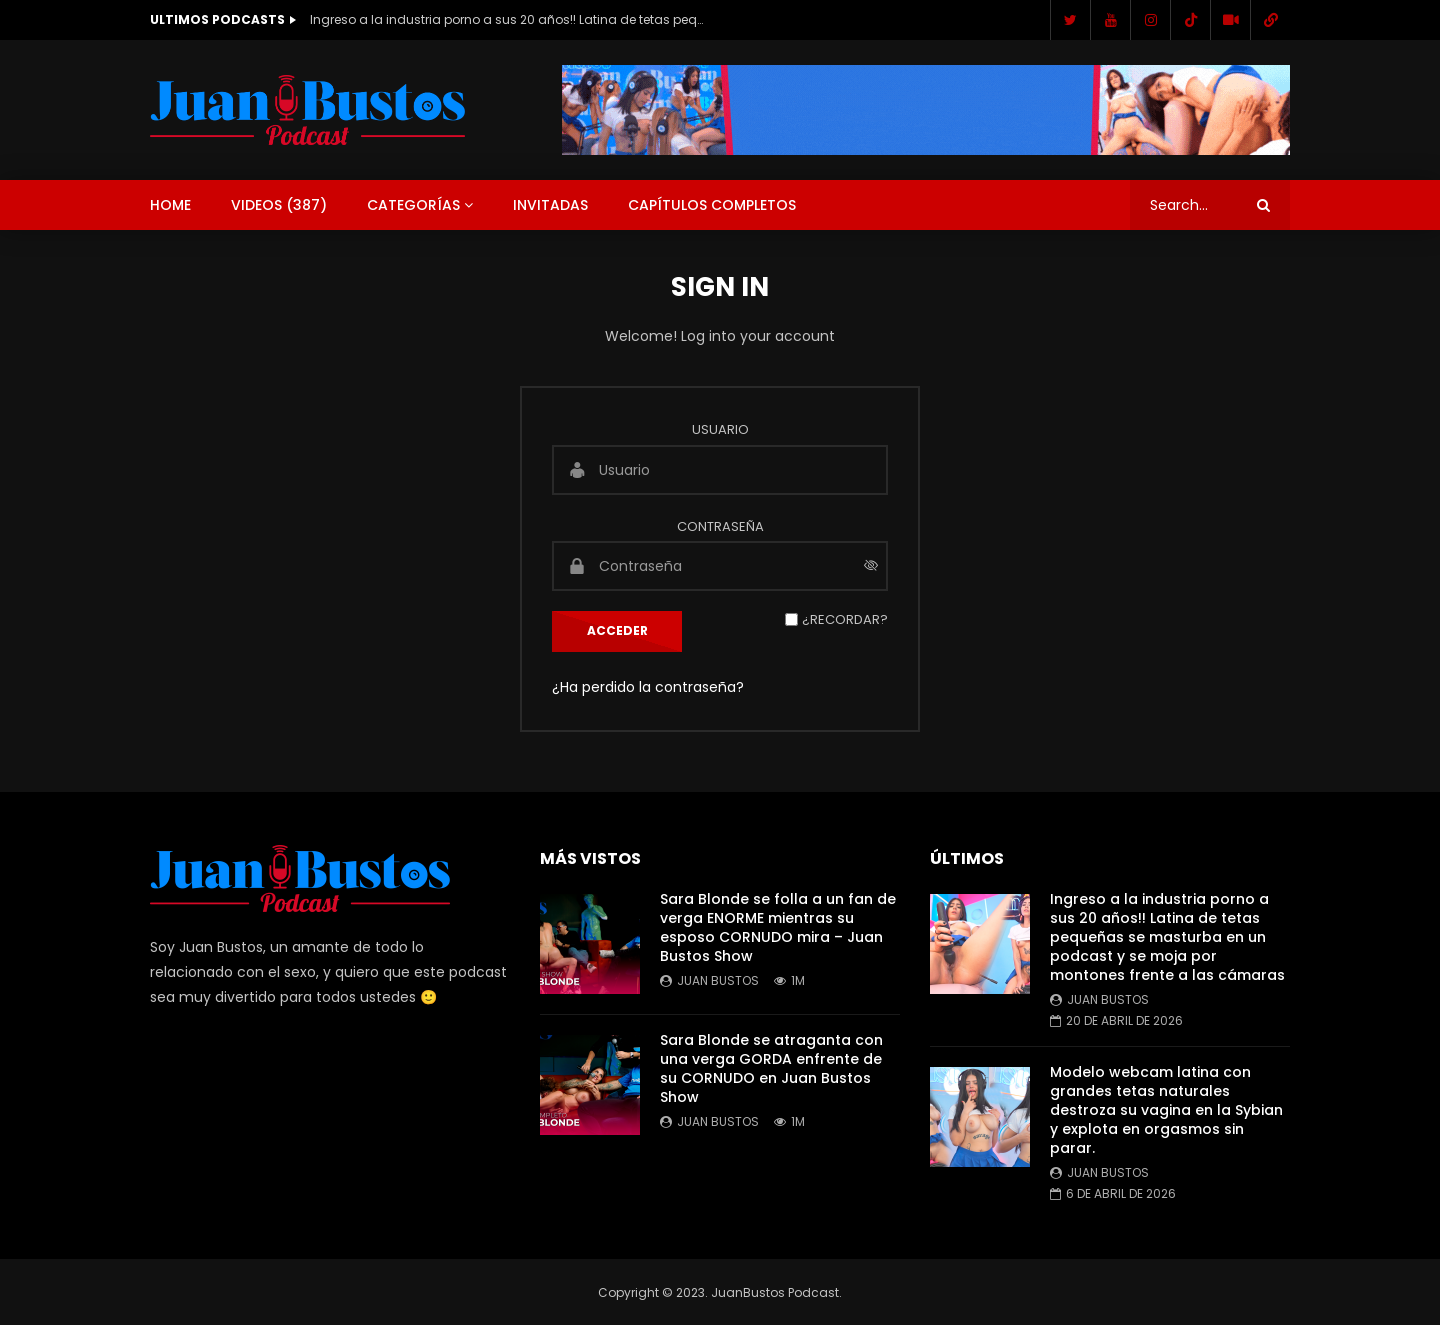  Describe the element at coordinates (845, 619) in the screenshot. I see `¿Recordar?` at that location.